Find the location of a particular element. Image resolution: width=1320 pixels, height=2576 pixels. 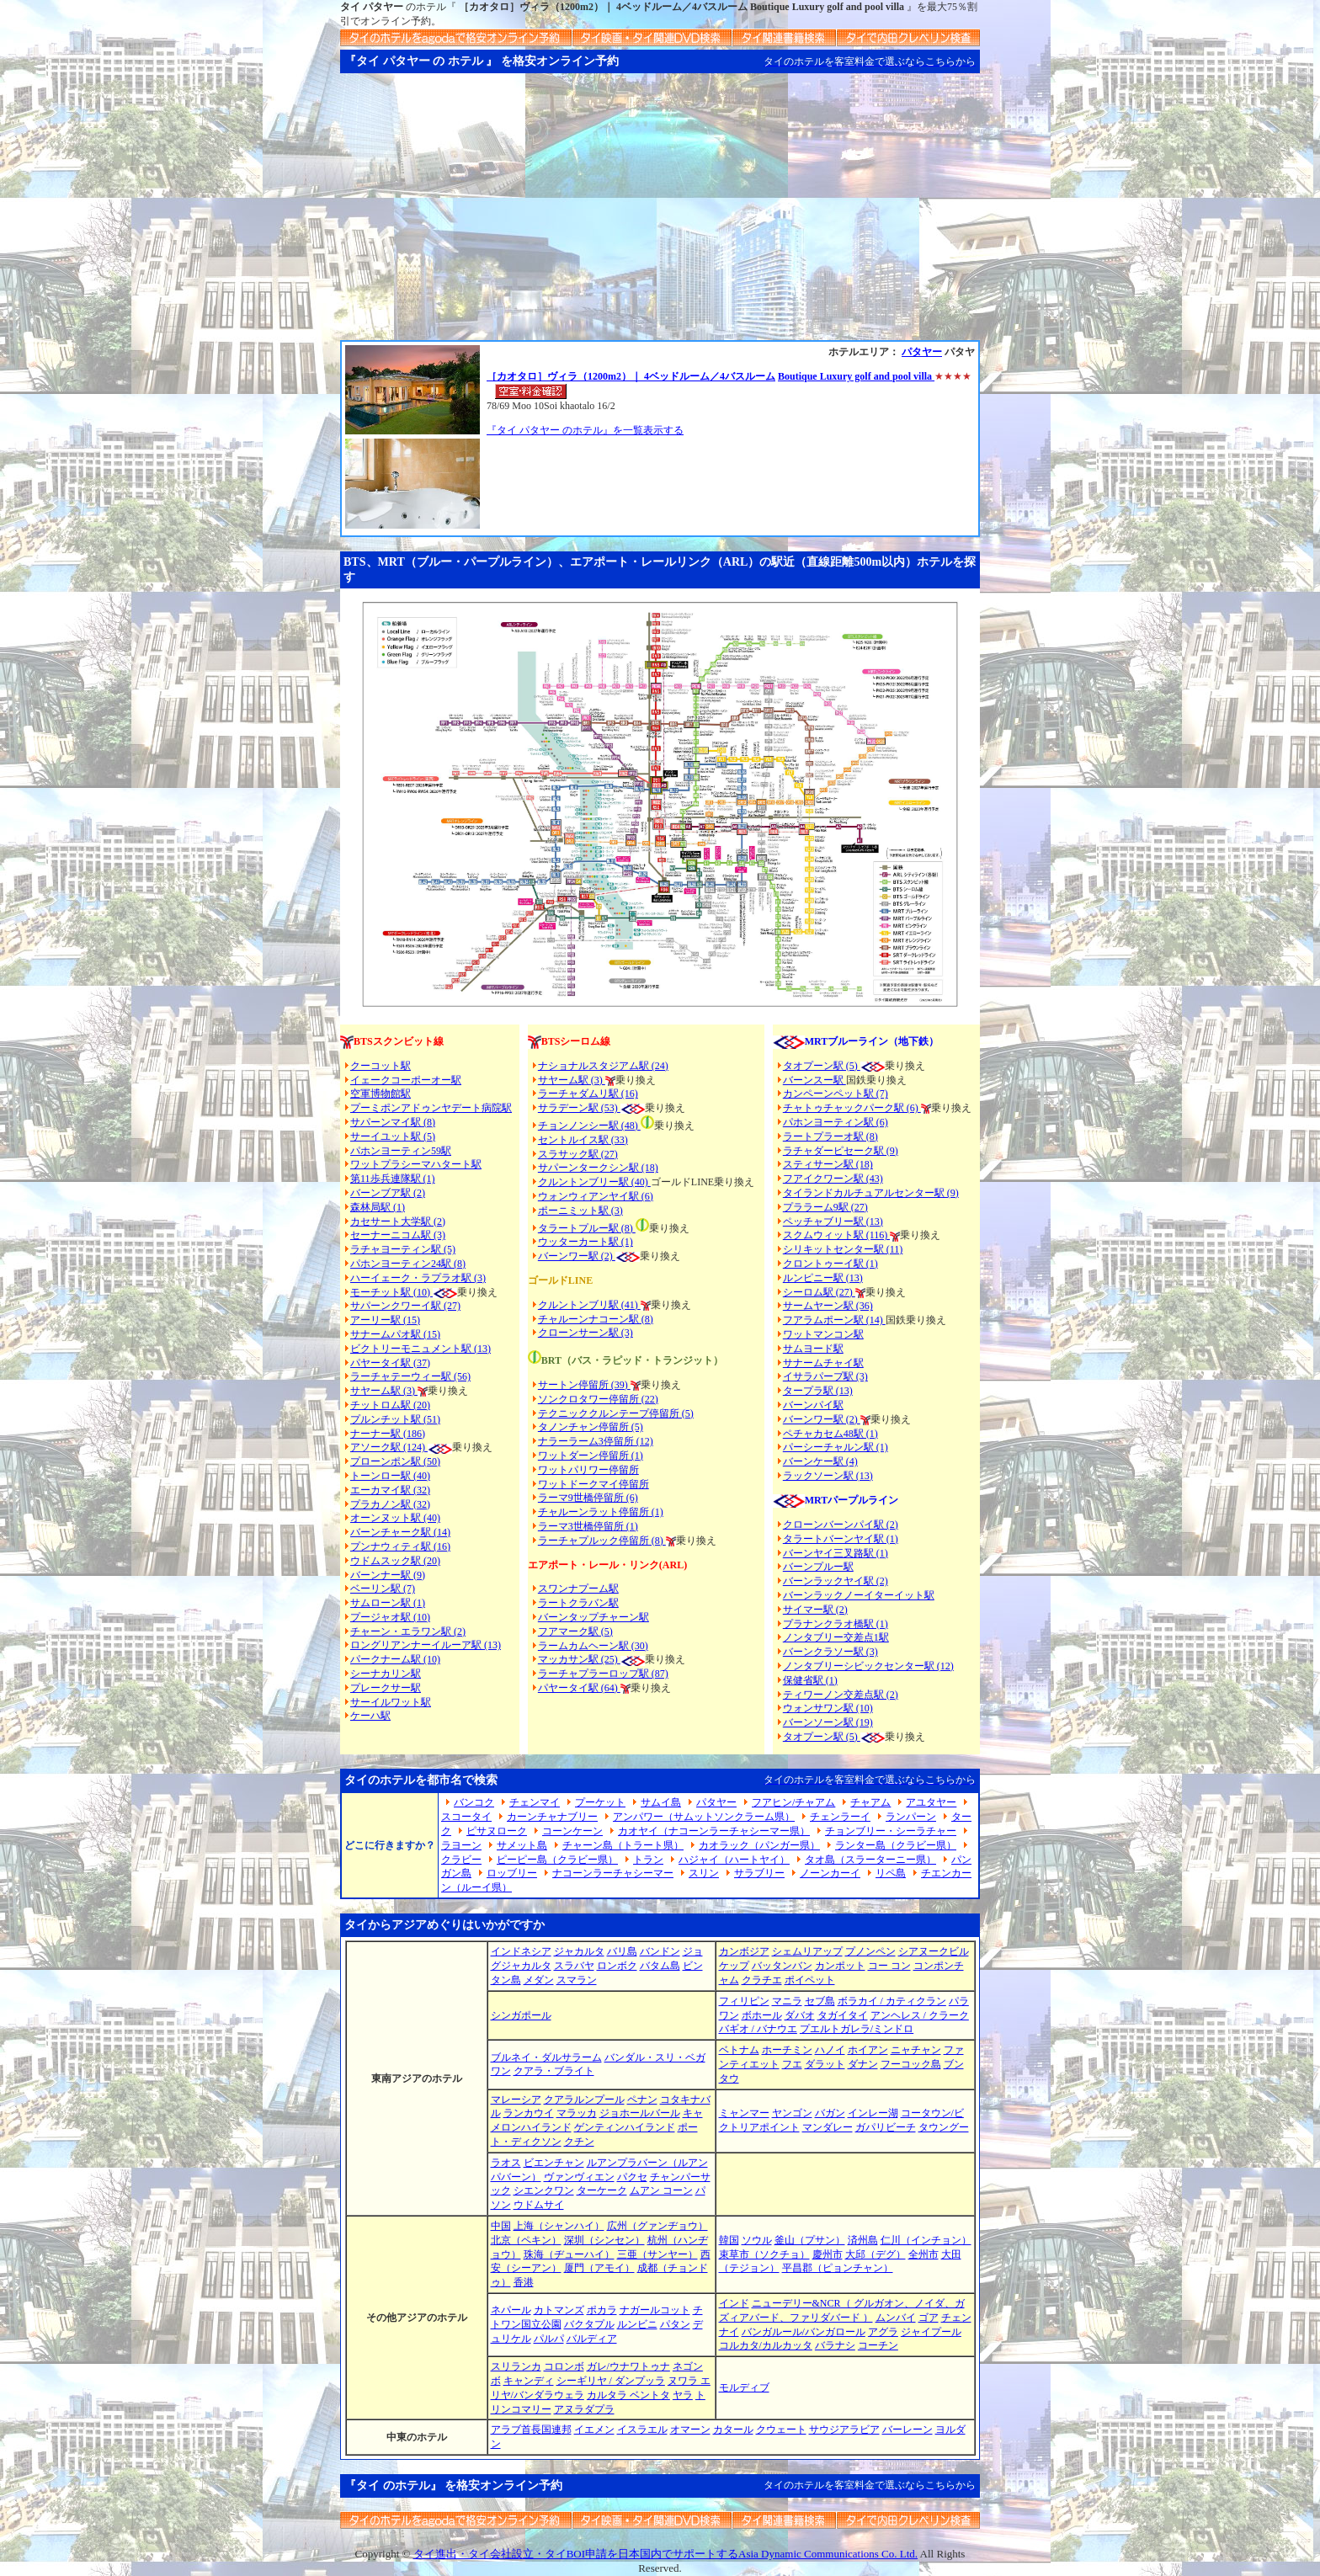

マンダレー is located at coordinates (827, 2127).